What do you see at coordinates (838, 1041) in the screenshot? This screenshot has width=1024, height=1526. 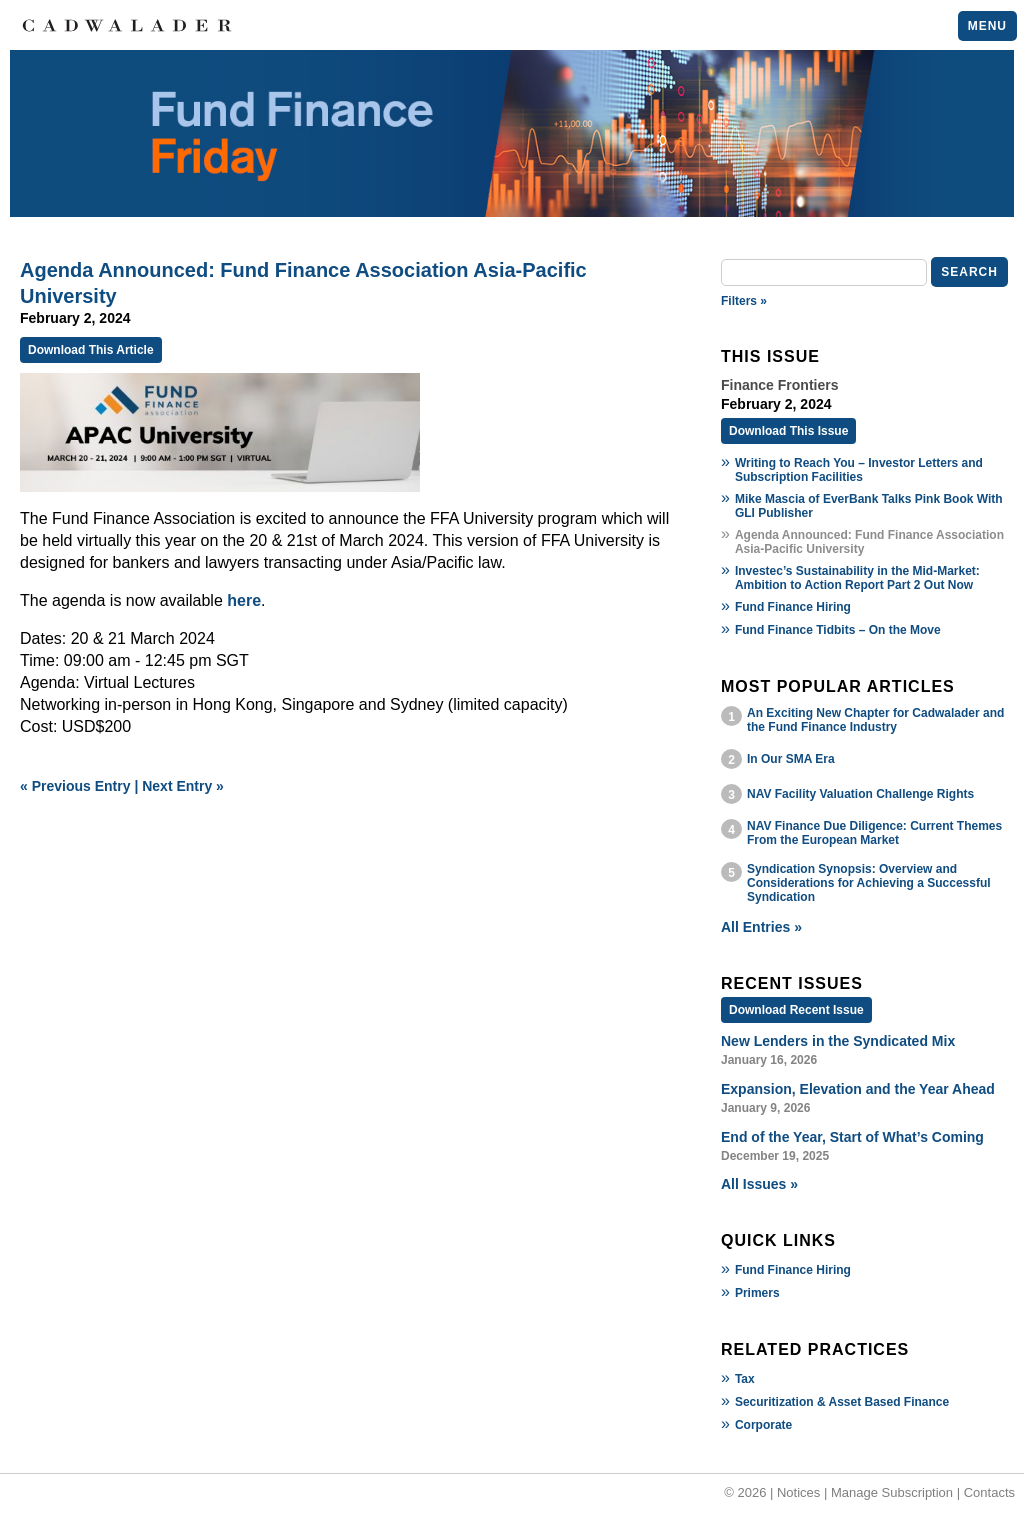 I see `New Lenders in the Syndicated Mix` at bounding box center [838, 1041].